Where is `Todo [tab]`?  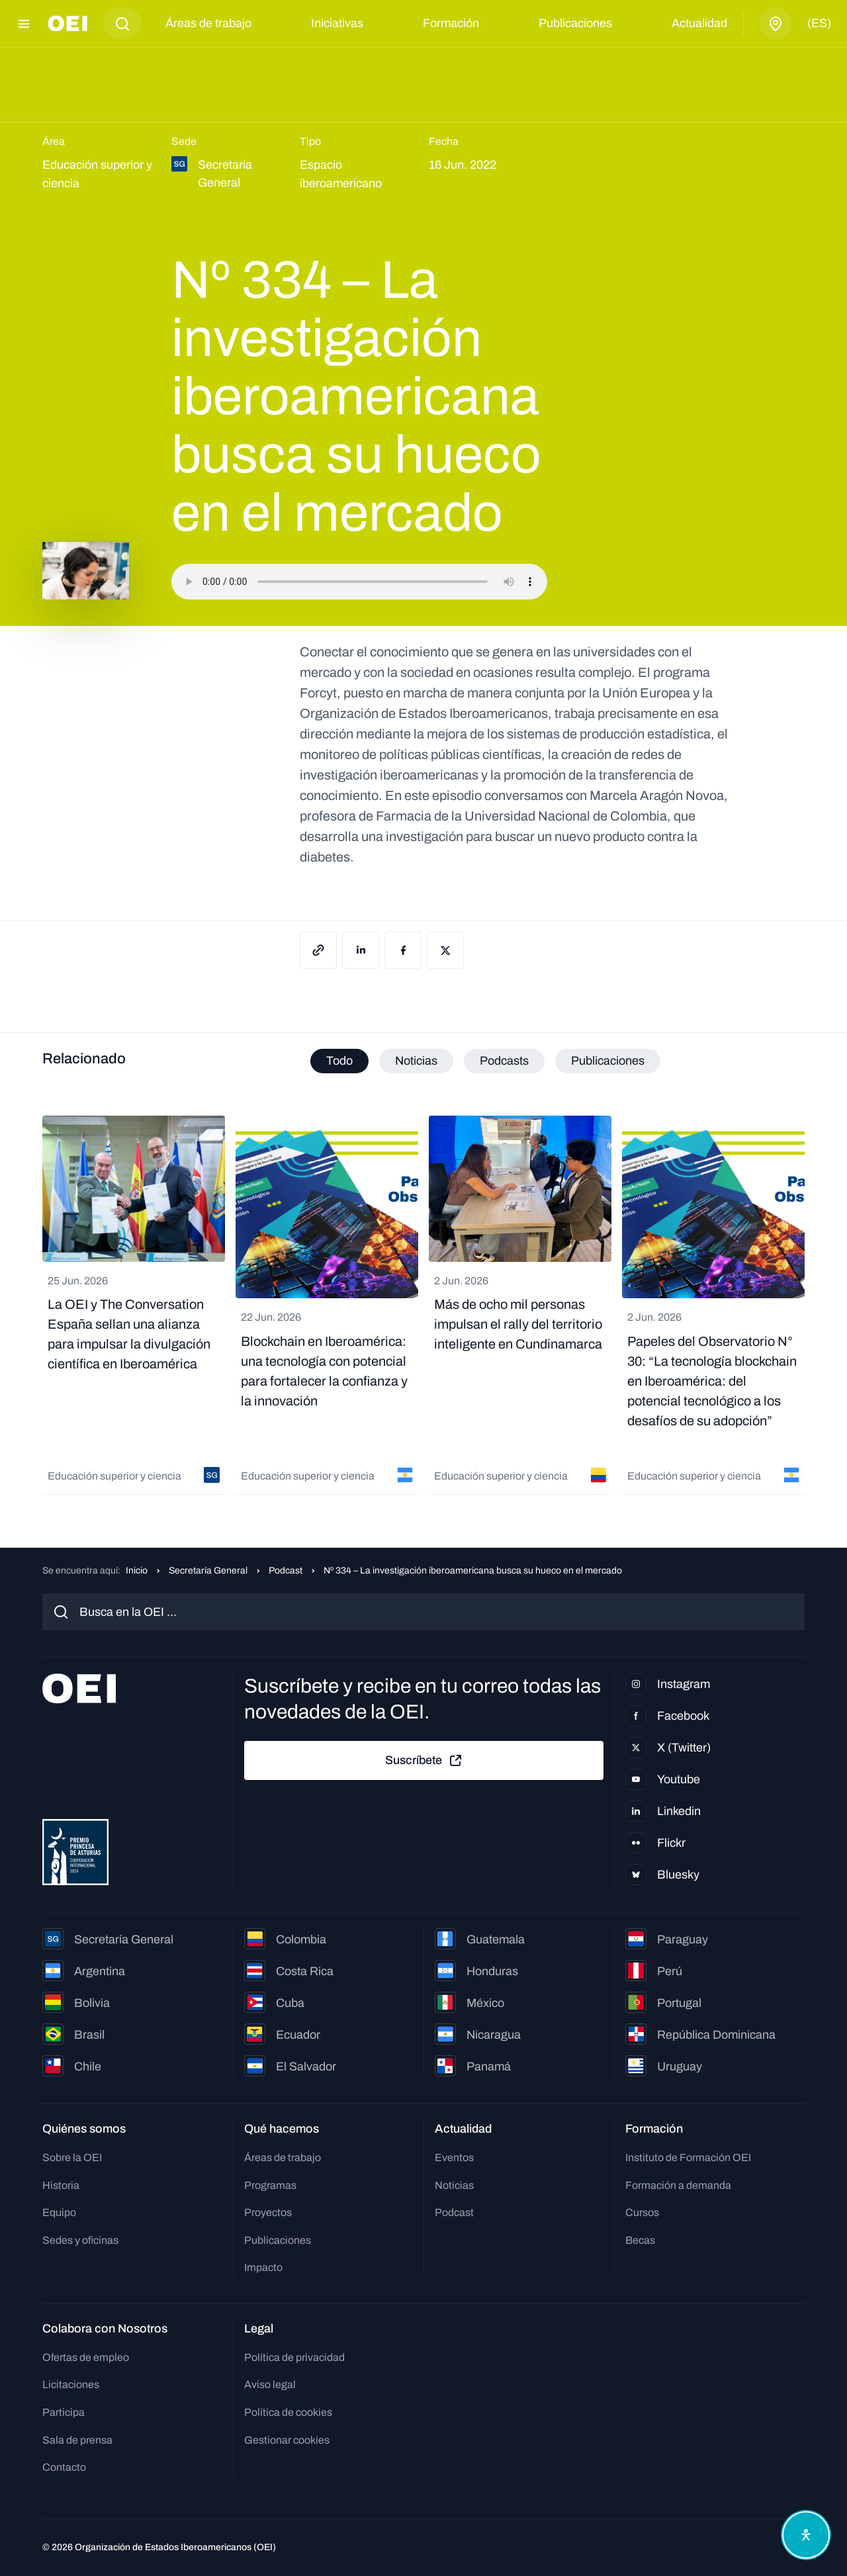 Todo [tab] is located at coordinates (339, 1060).